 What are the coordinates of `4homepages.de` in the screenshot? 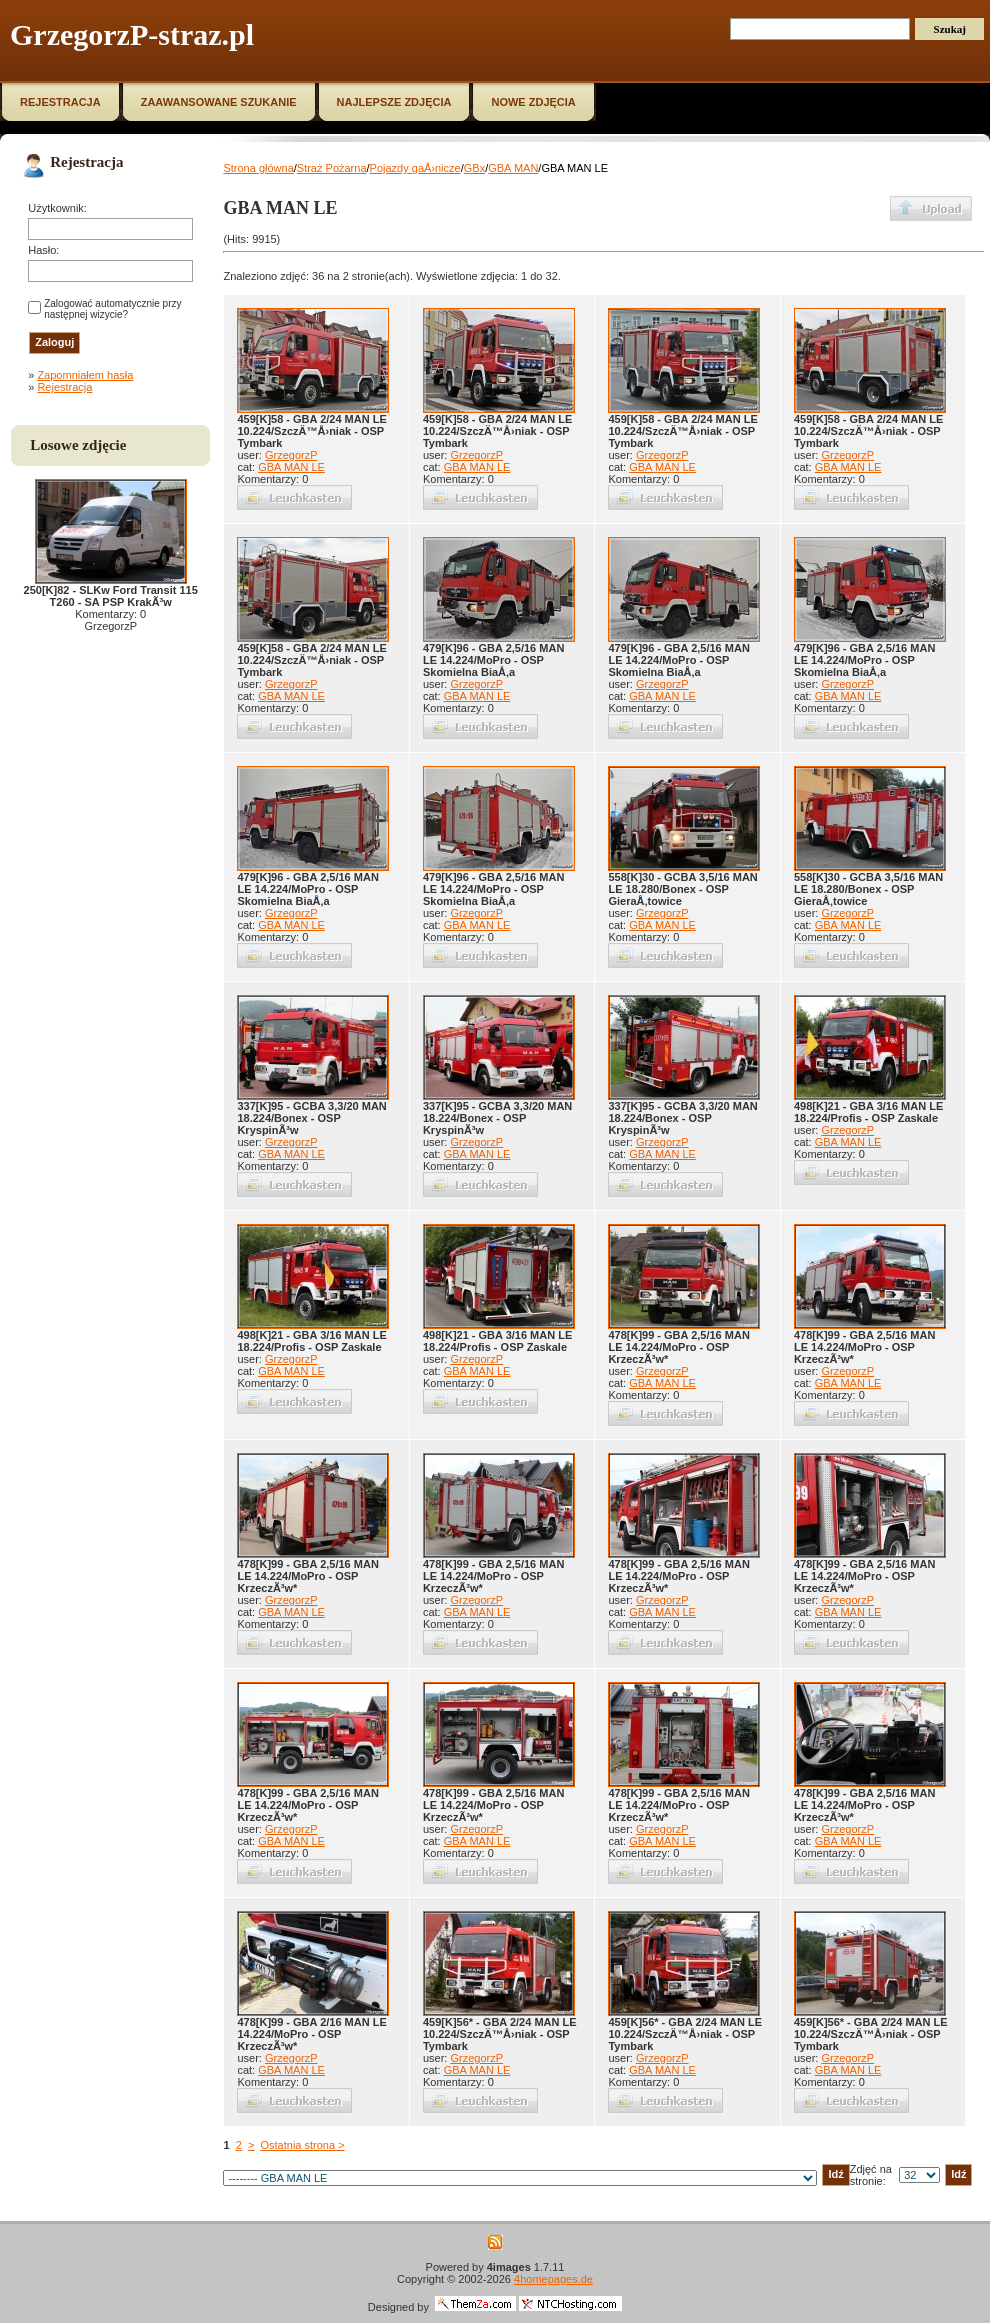 It's located at (553, 2279).